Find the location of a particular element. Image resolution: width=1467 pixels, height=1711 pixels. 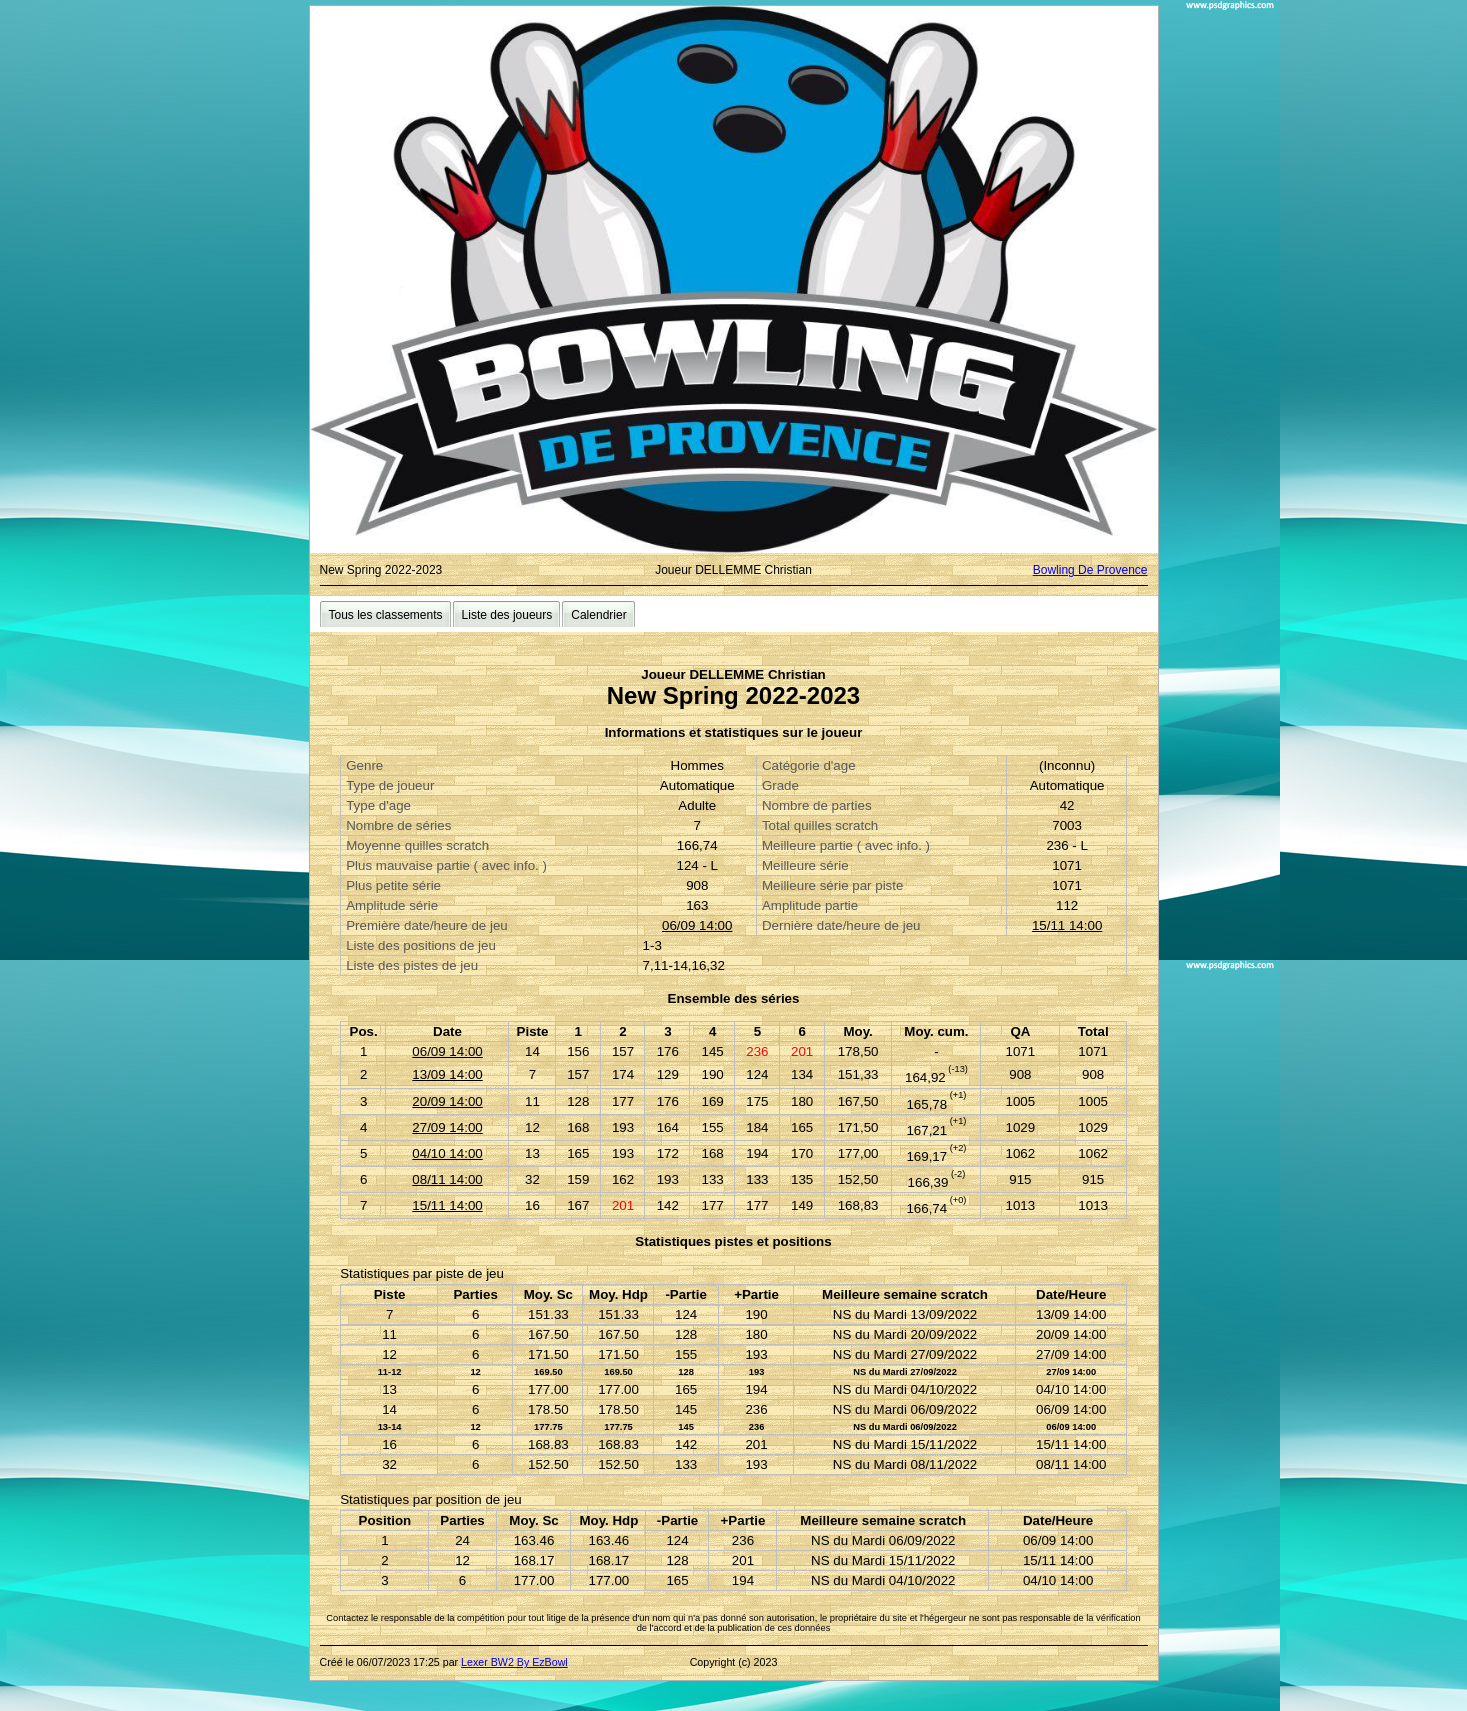

20/09 14:00 is located at coordinates (447, 1101).